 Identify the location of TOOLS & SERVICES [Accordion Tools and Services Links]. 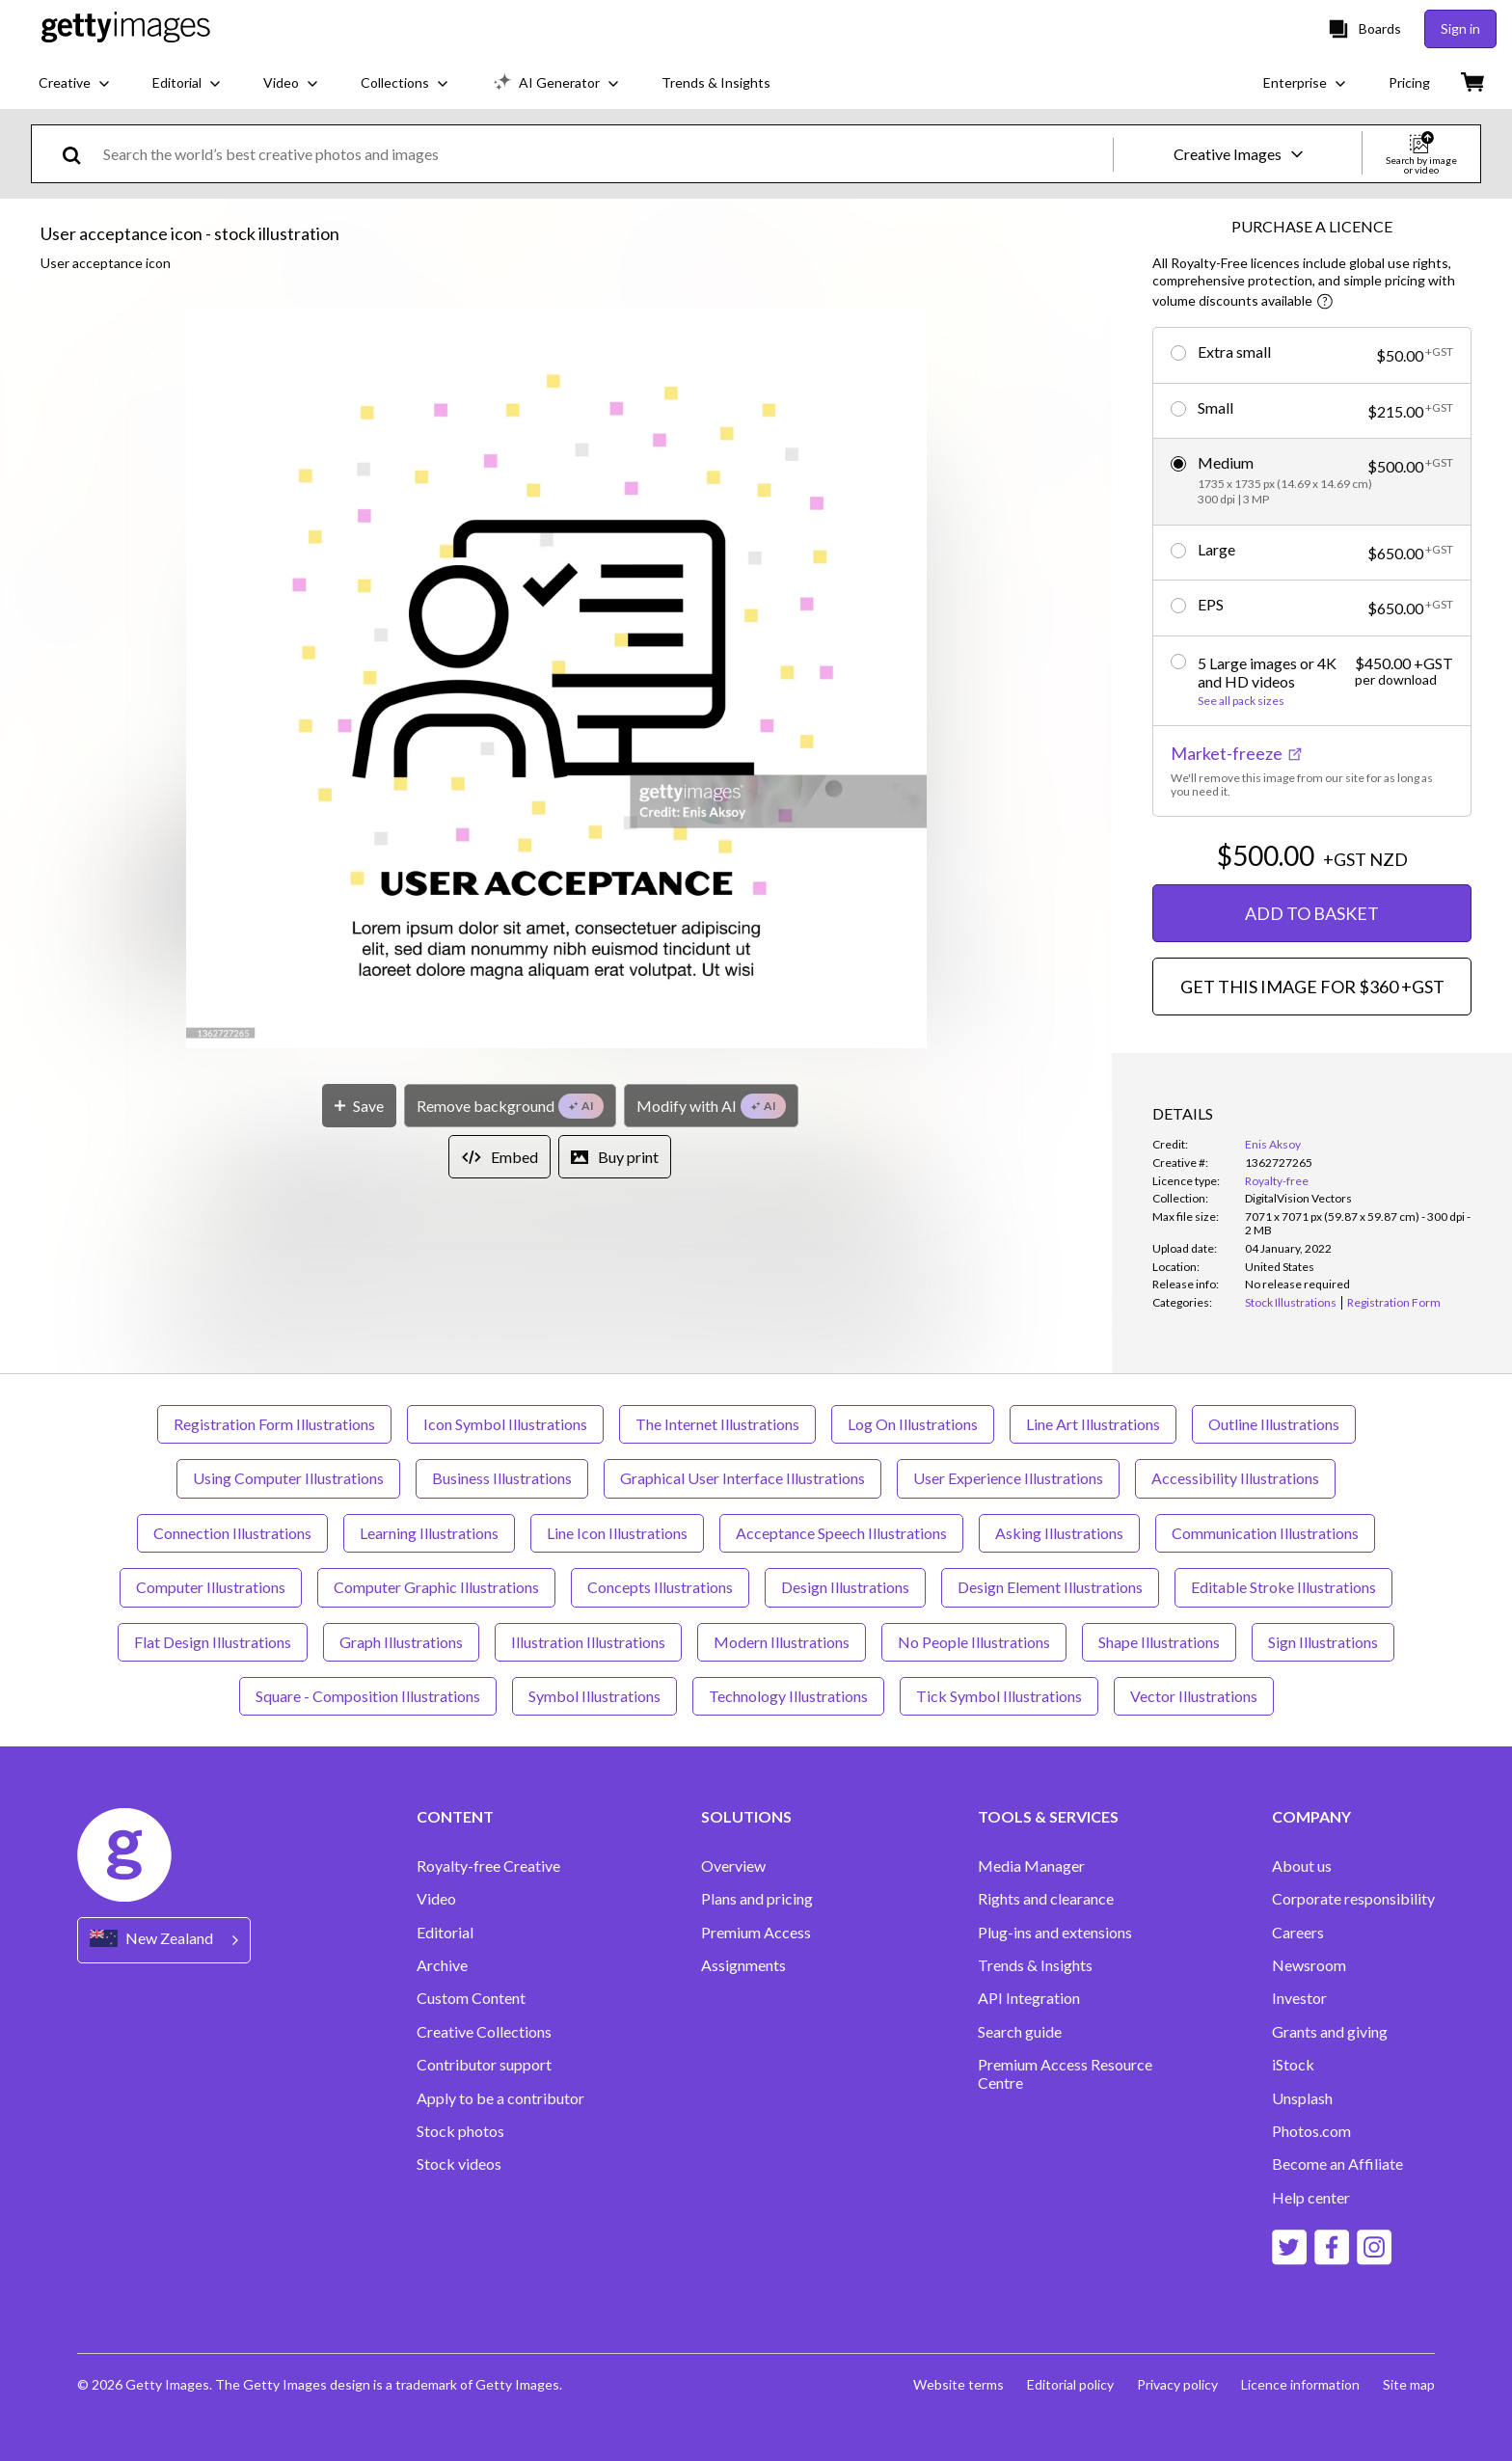
(1048, 1816).